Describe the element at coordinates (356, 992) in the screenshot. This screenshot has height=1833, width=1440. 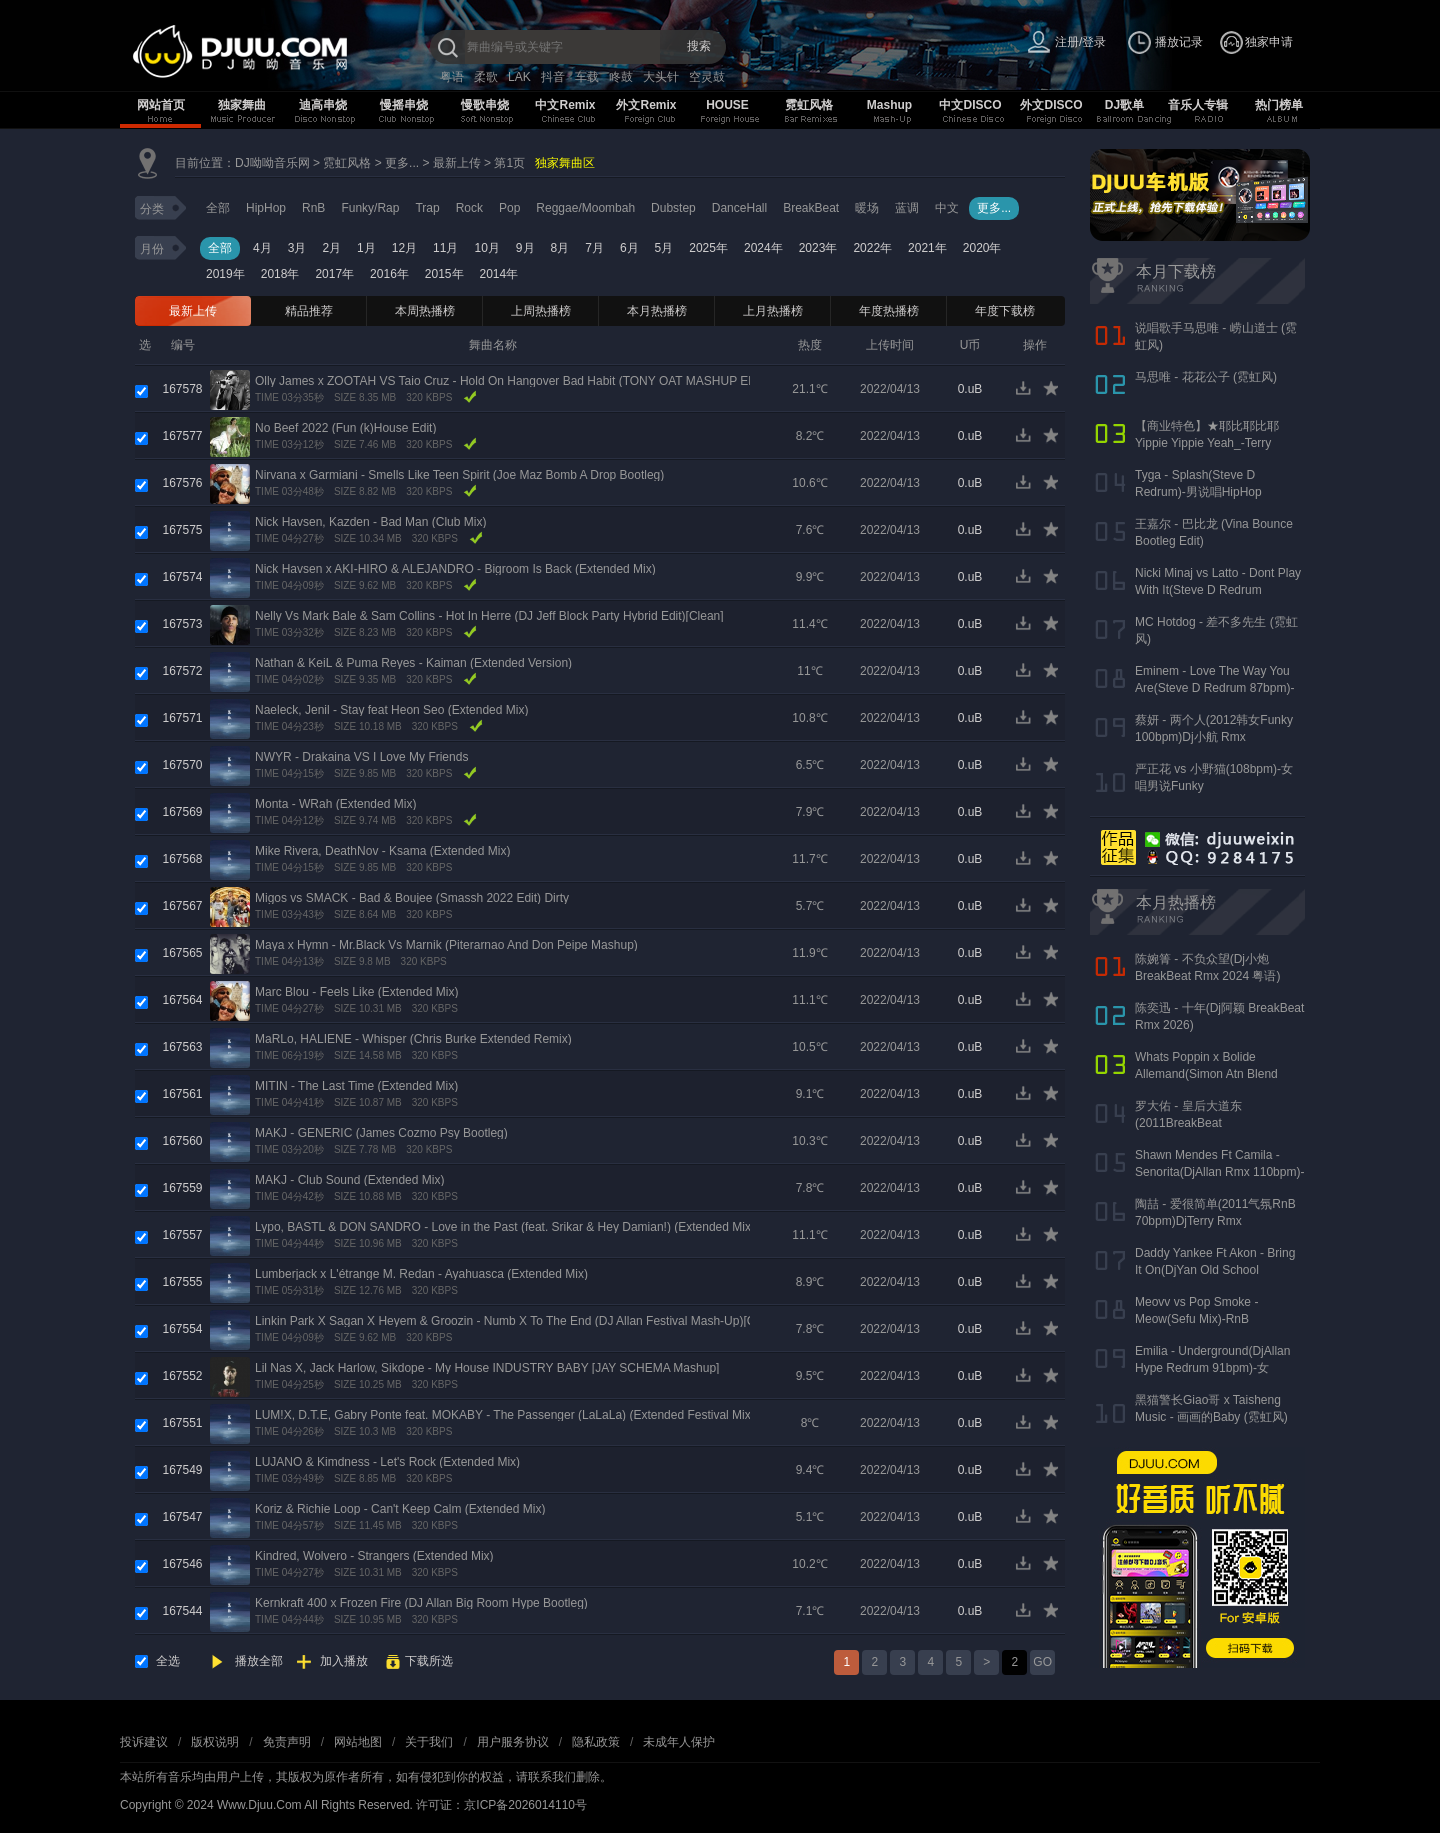
I see `Marc Blou - Feels Like (Extended Mix)` at that location.